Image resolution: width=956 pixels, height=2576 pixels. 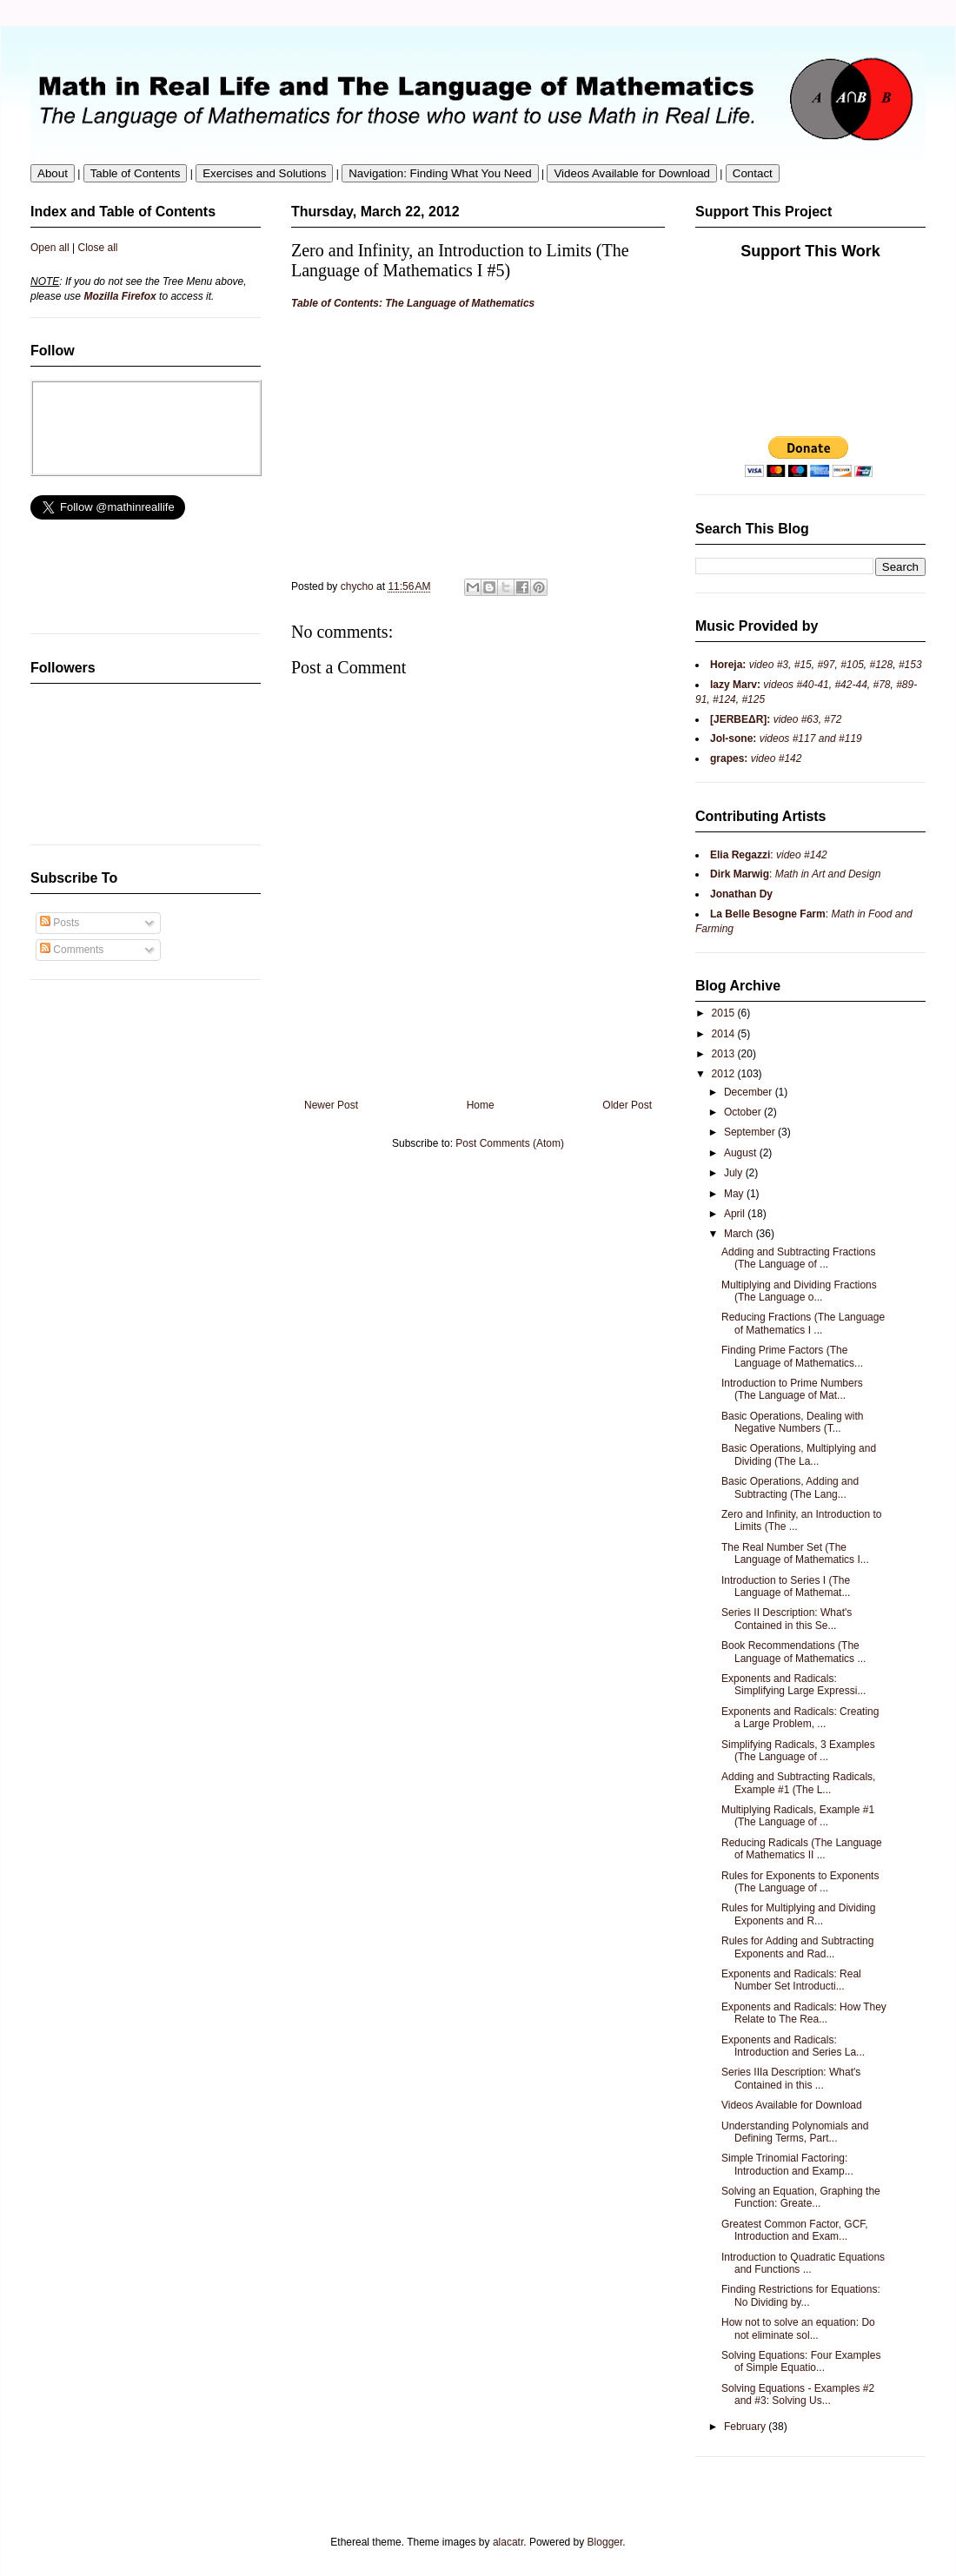 What do you see at coordinates (740, 719) in the screenshot?
I see `[JERBEΔR]:` at bounding box center [740, 719].